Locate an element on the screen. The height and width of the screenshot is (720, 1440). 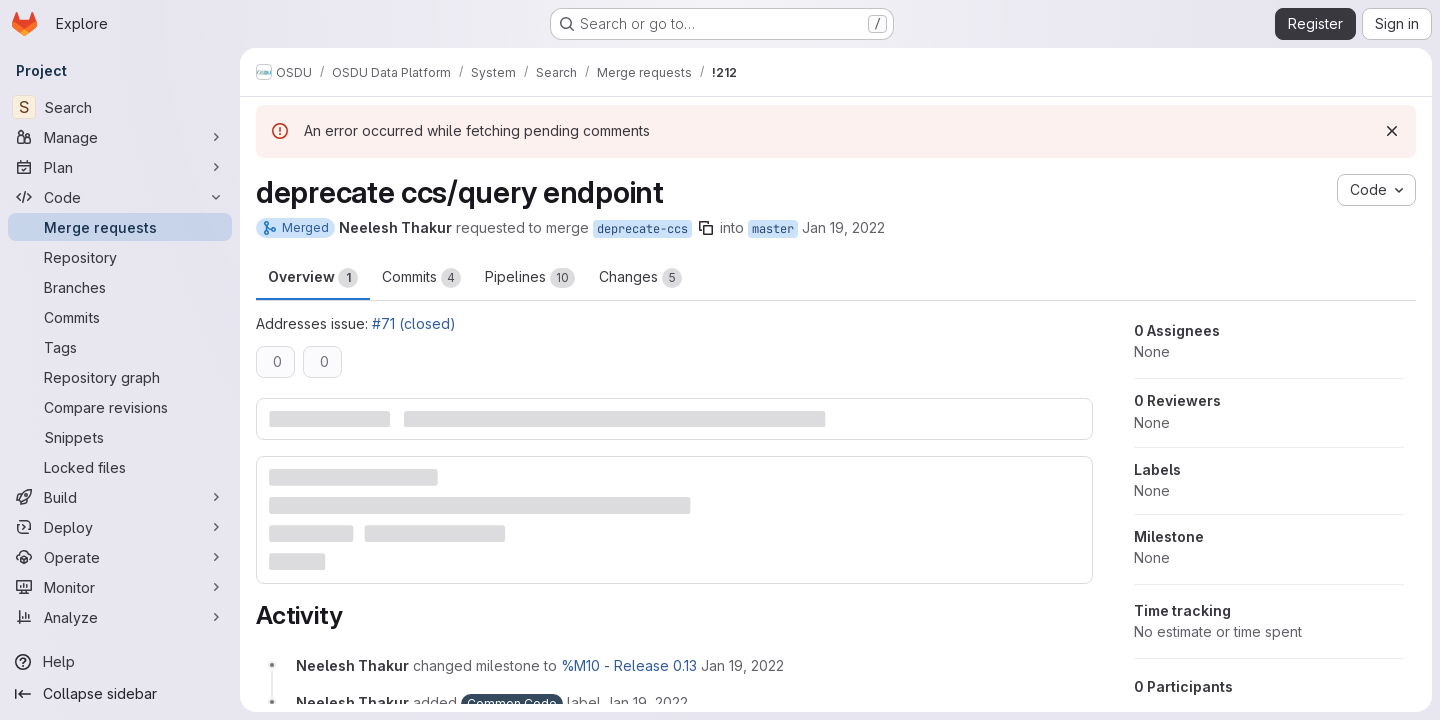
[Manage] is located at coordinates (120, 137).